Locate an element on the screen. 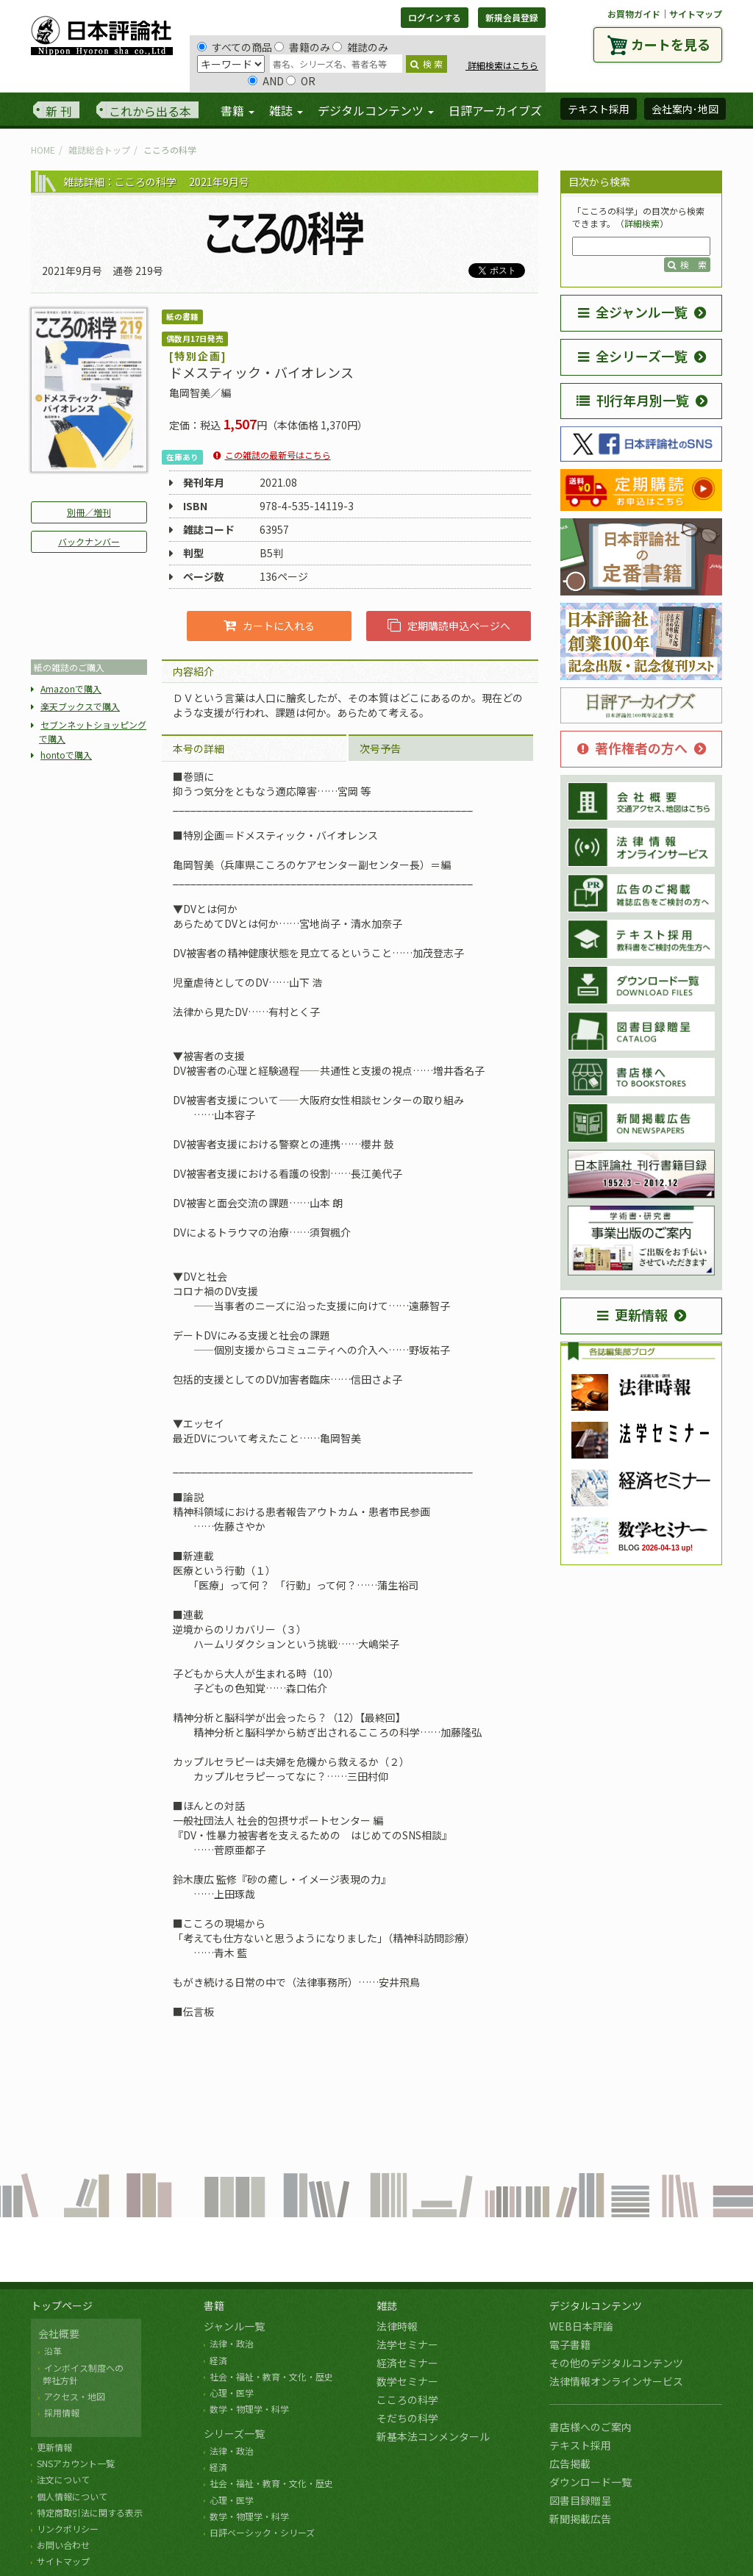 The width and height of the screenshot is (753, 2576). 楽天ブックスで購入 is located at coordinates (80, 706).